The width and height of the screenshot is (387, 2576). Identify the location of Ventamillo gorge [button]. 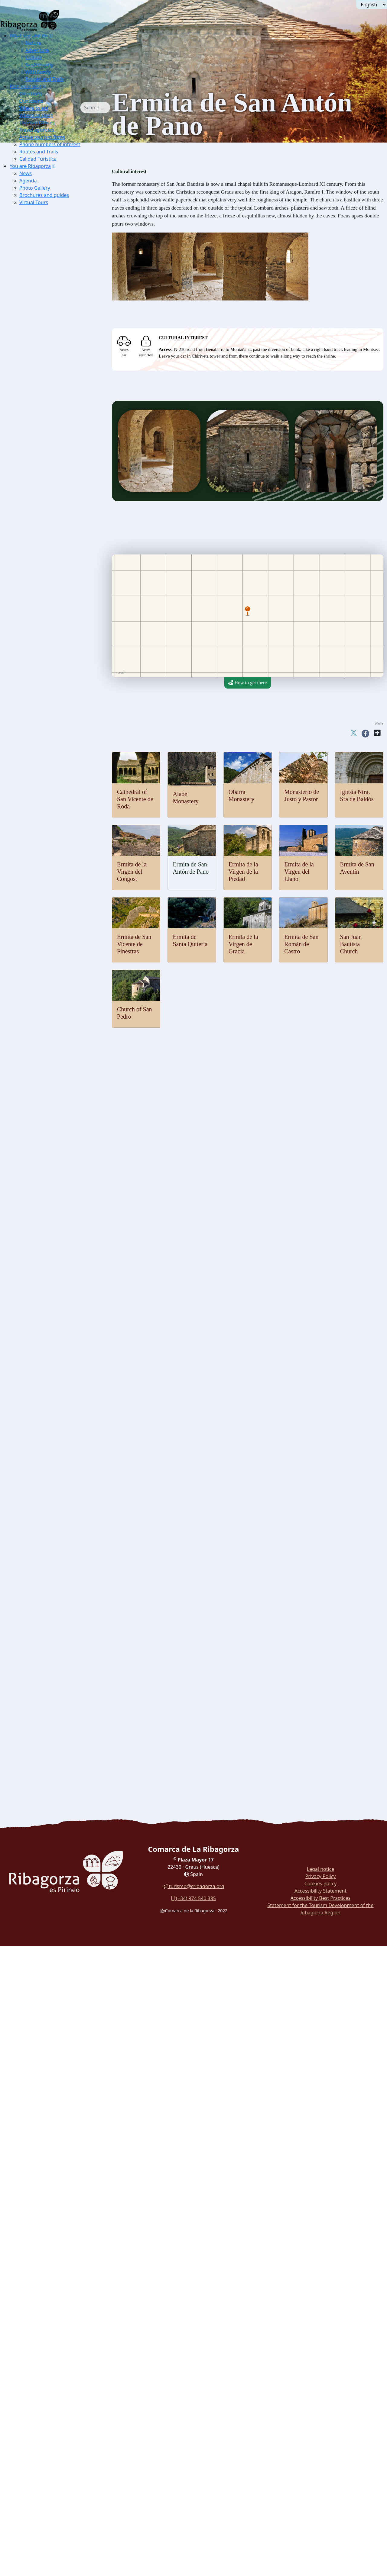
(49, 387).